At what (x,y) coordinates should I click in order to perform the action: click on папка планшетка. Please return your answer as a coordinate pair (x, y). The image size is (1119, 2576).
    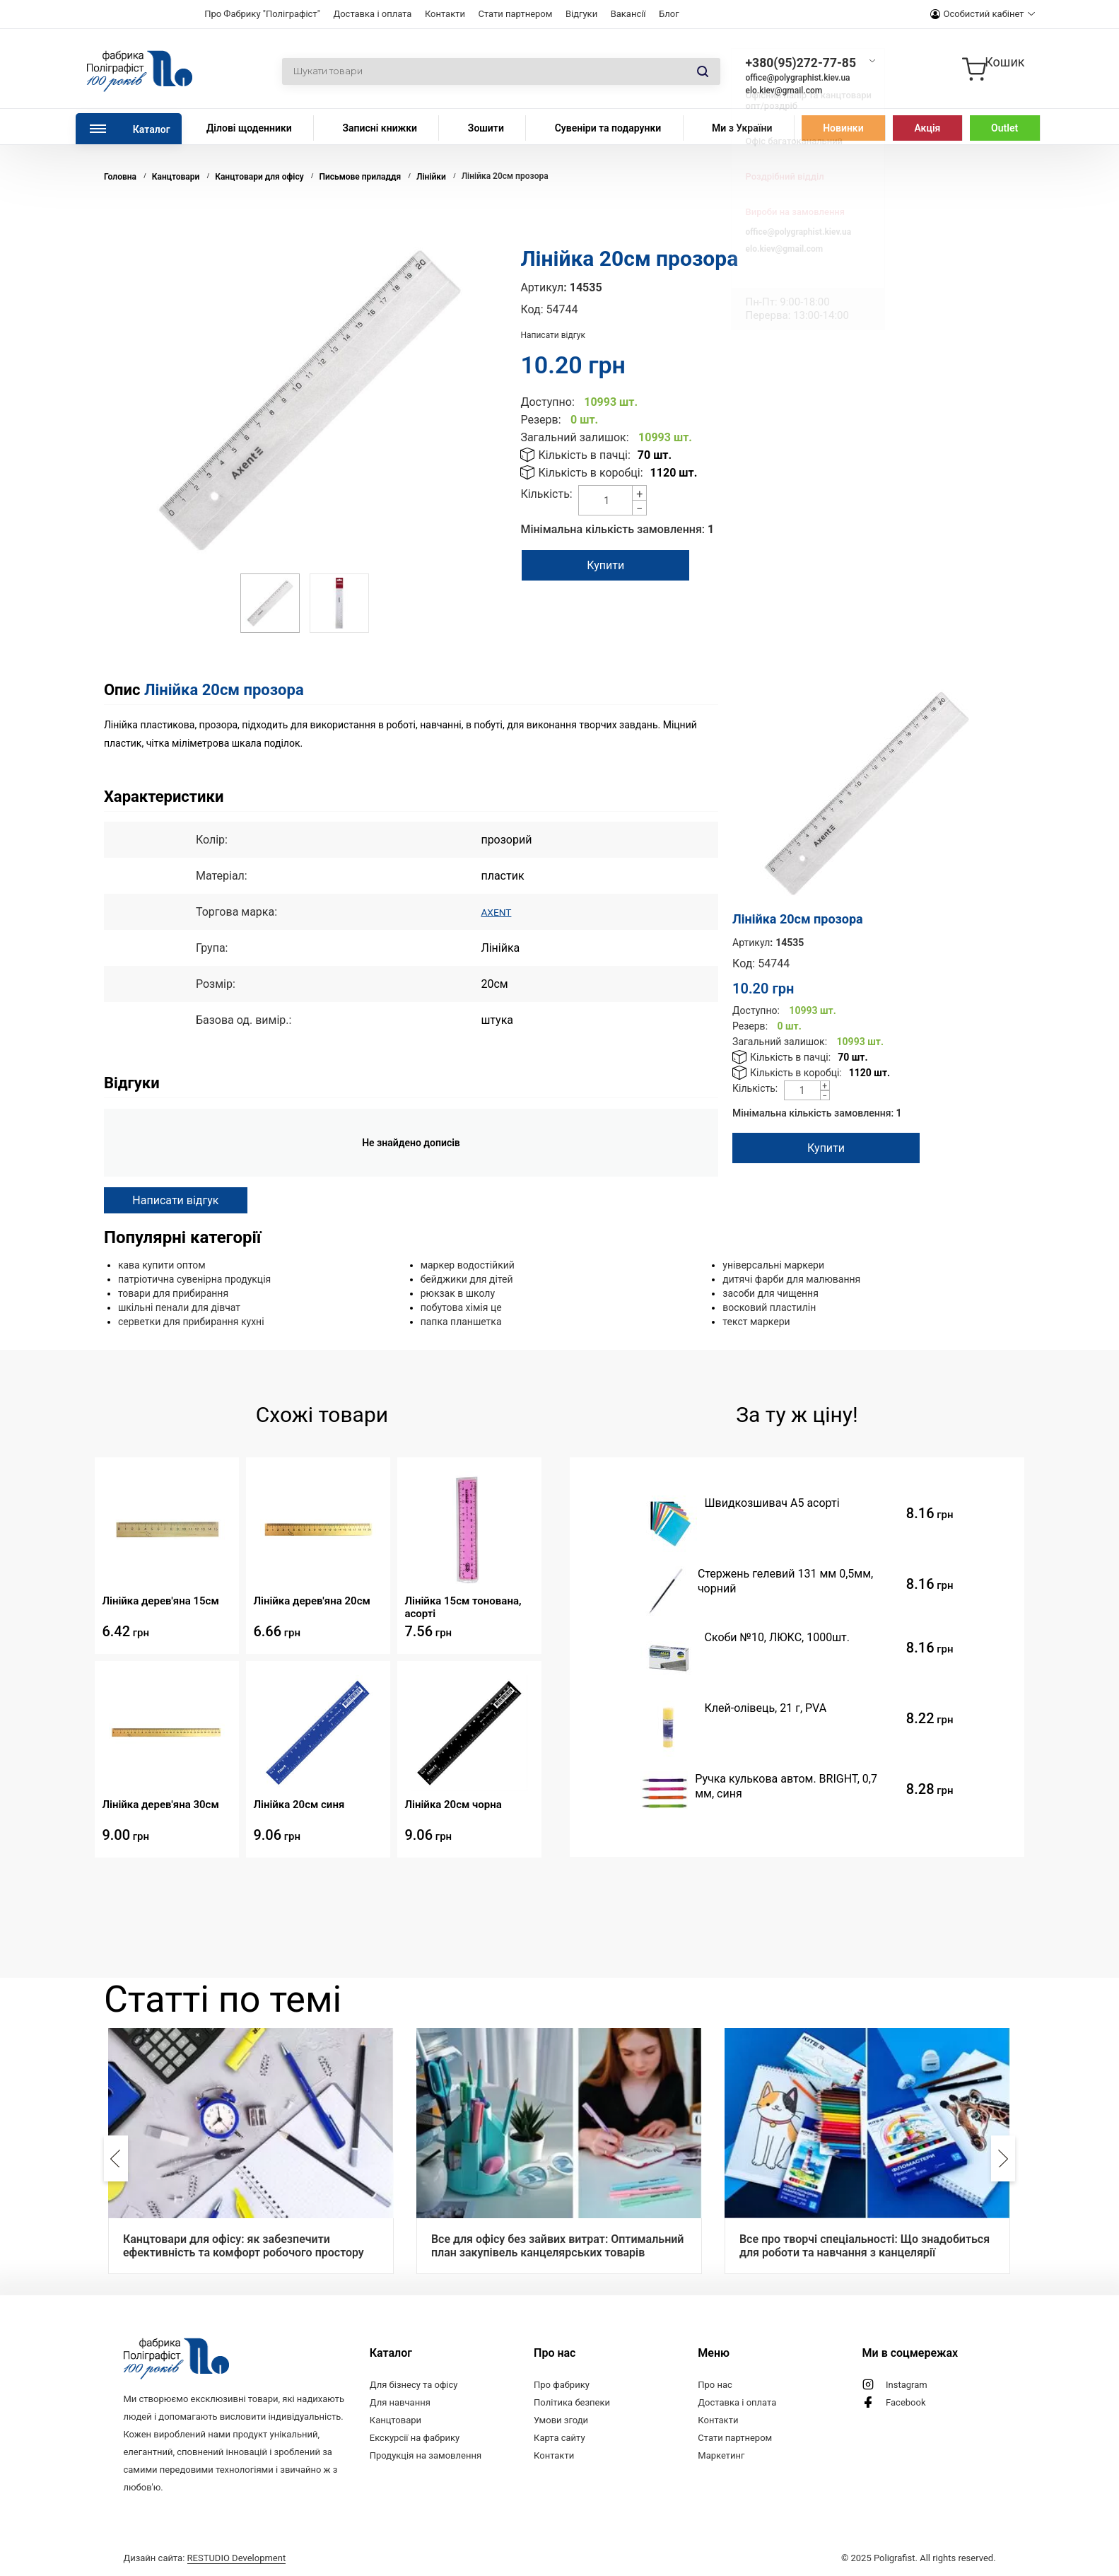
    Looking at the image, I should click on (461, 1321).